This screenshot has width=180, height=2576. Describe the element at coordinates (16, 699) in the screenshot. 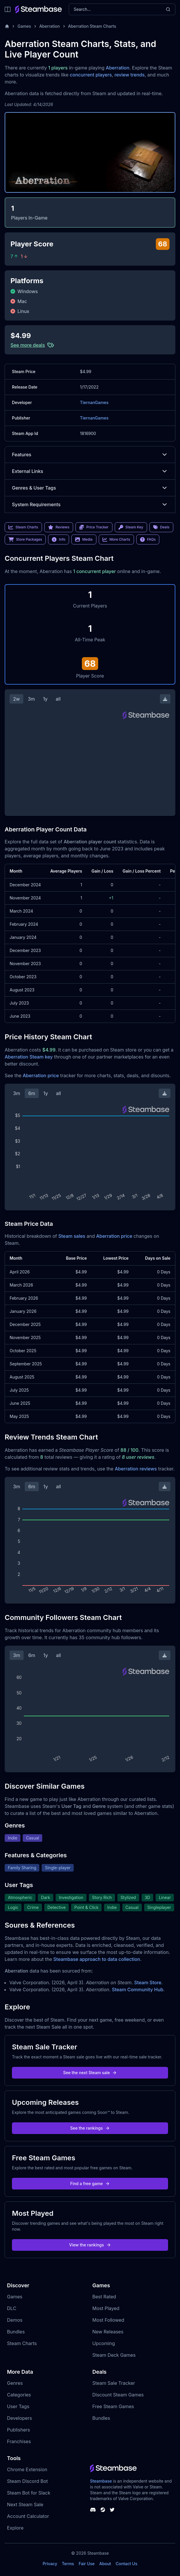

I see `2w` at that location.